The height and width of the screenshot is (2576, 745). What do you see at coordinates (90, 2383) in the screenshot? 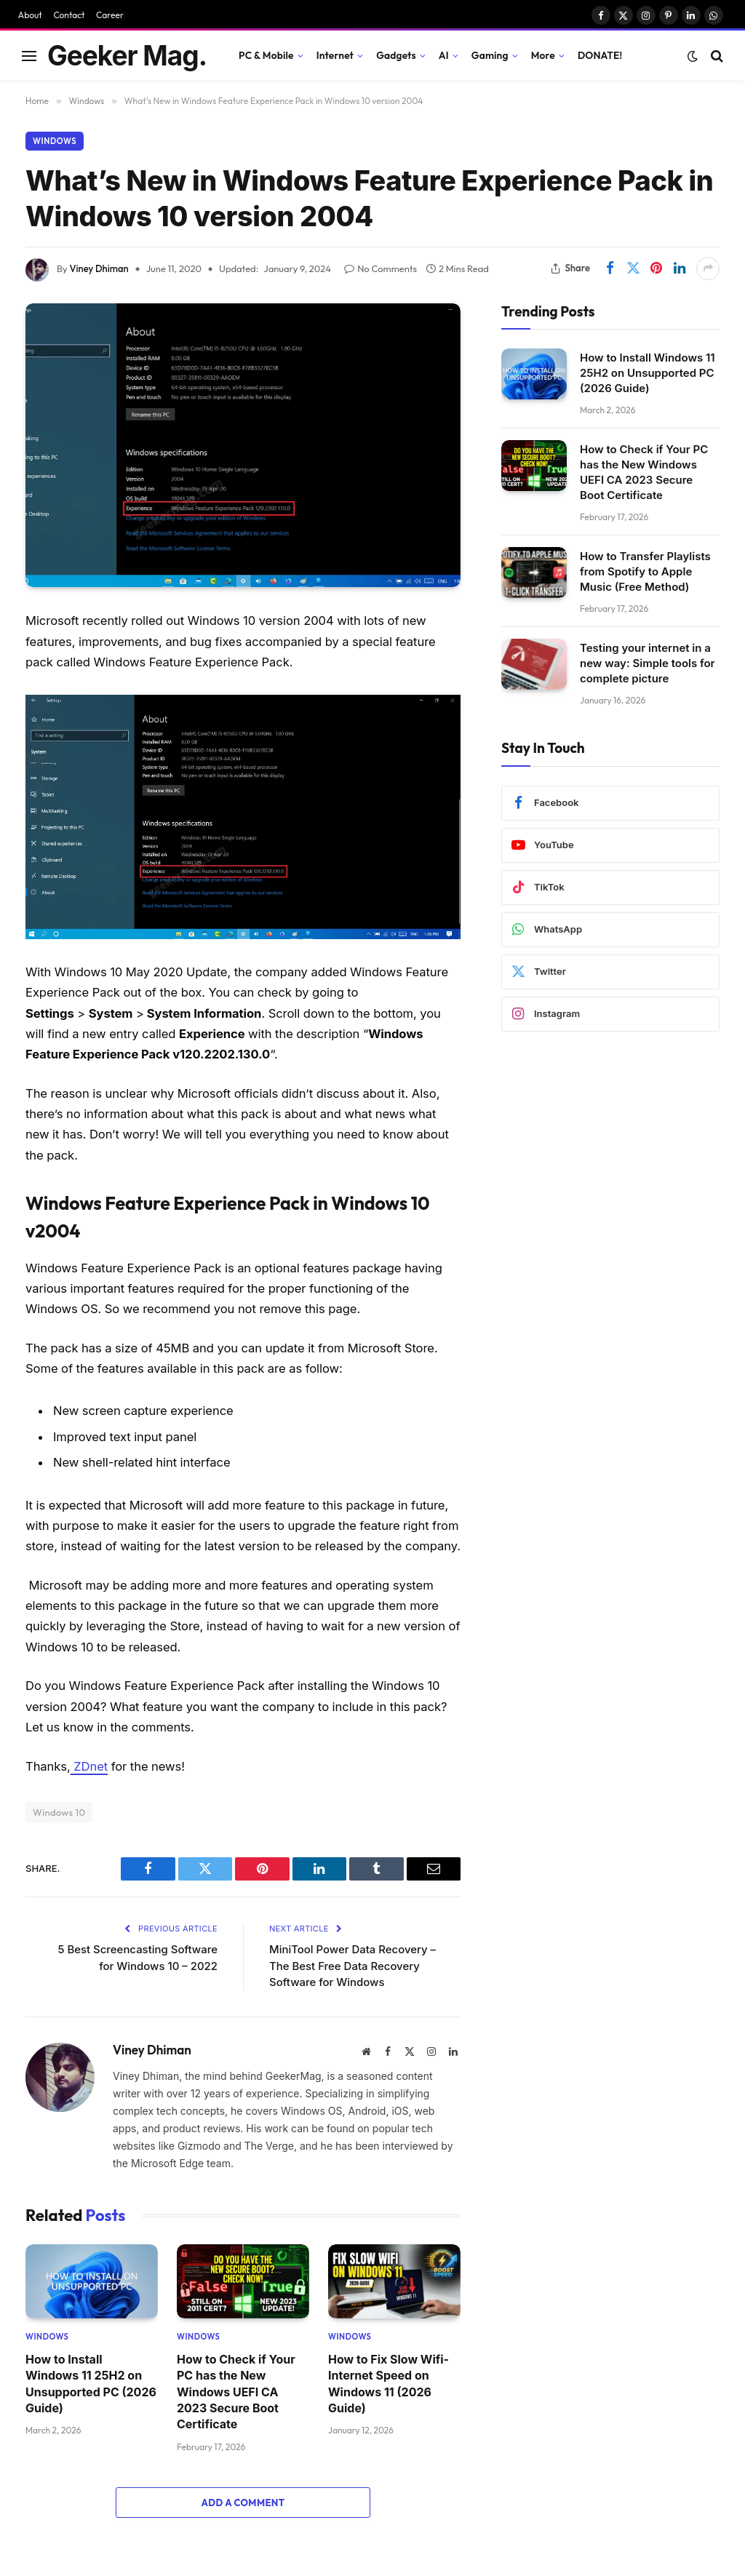
I see `How to Install Windows 11 25H2 on Unsupported PC (2026 Guide)` at bounding box center [90, 2383].